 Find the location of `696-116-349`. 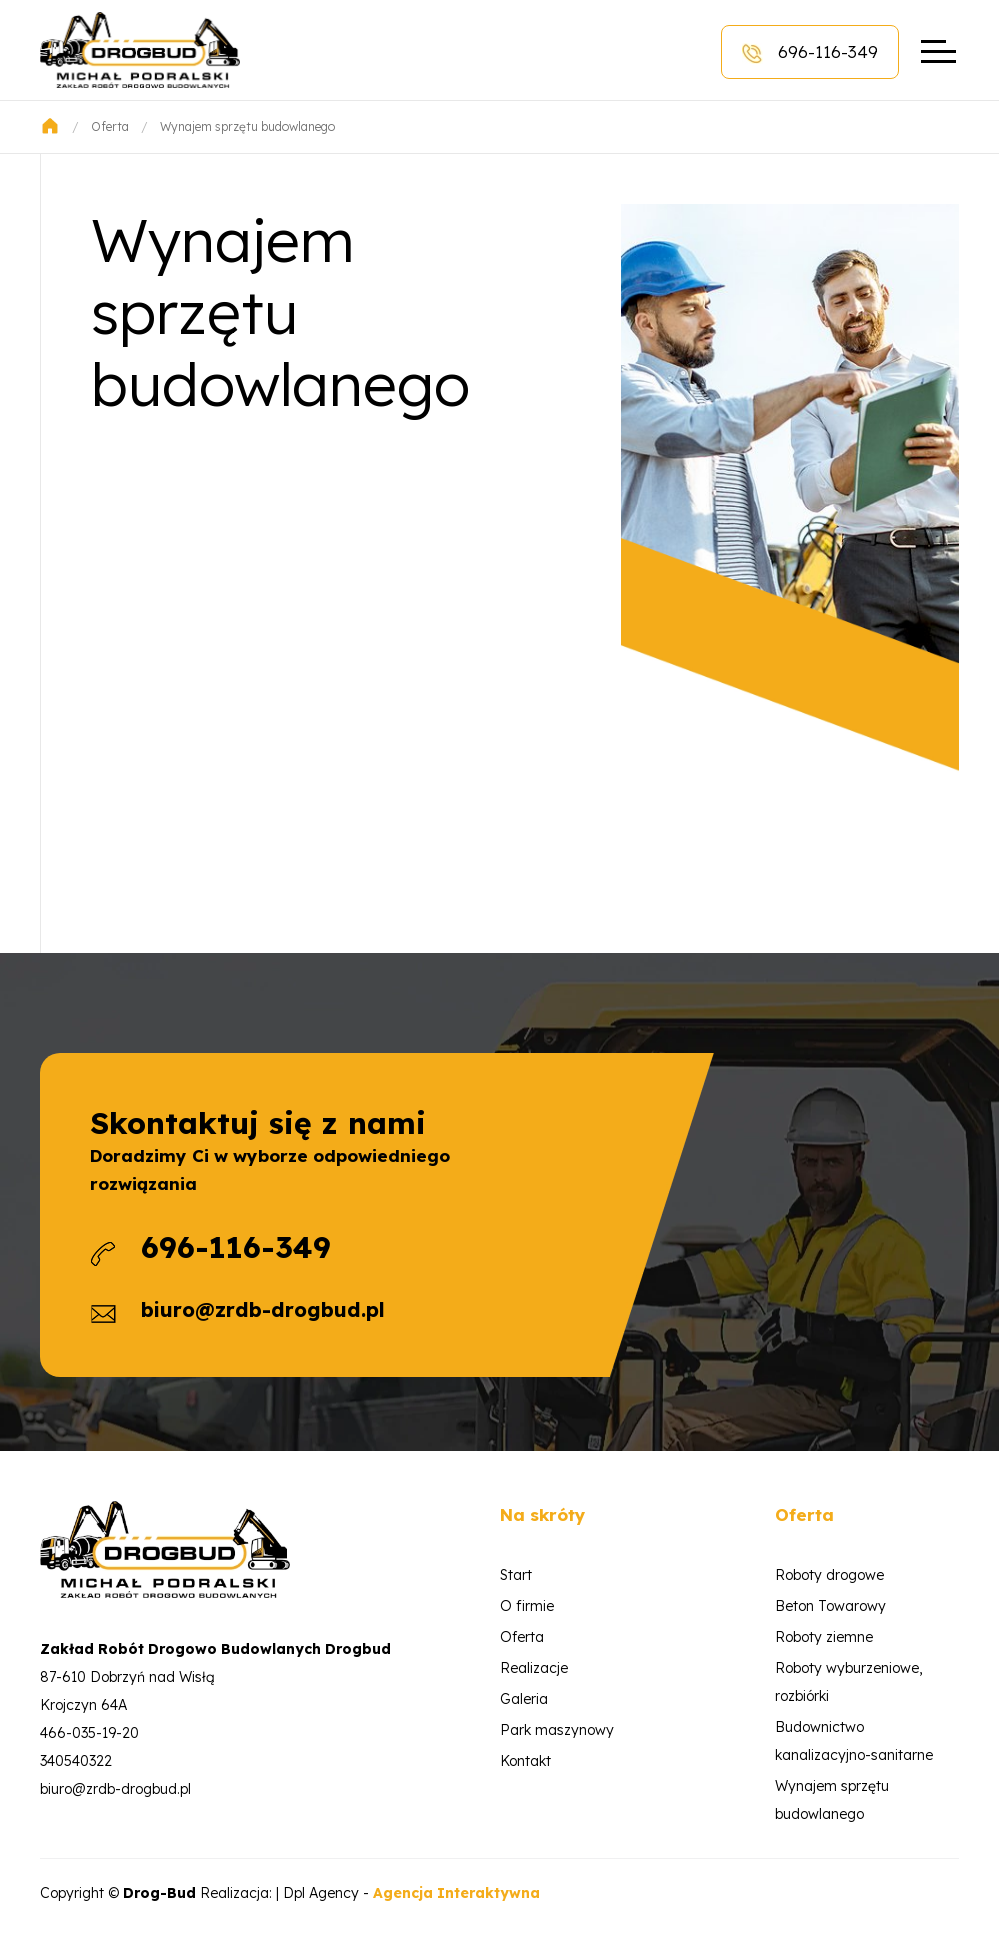

696-116-349 is located at coordinates (810, 52).